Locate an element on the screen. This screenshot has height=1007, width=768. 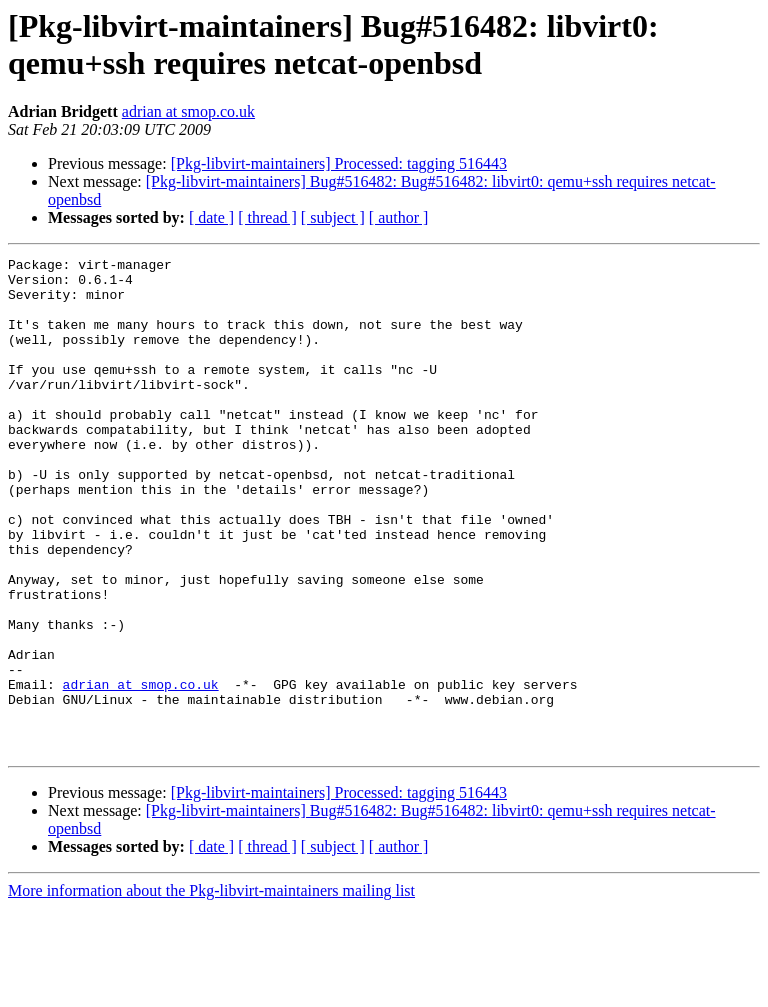
More information about the Pkg-libvirt-maintainers mailing list is located at coordinates (211, 989).